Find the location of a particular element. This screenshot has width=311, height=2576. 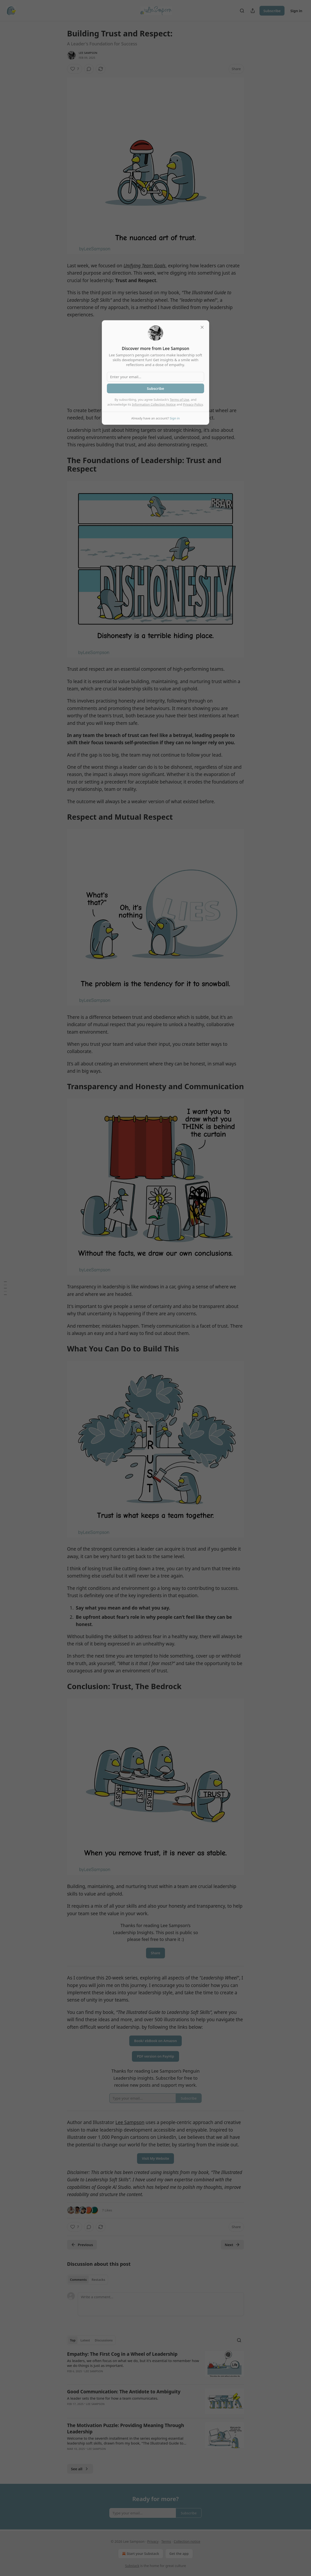

The Motivation Puzzle: Providing Meaning Through Leadership is located at coordinates (125, 2428).